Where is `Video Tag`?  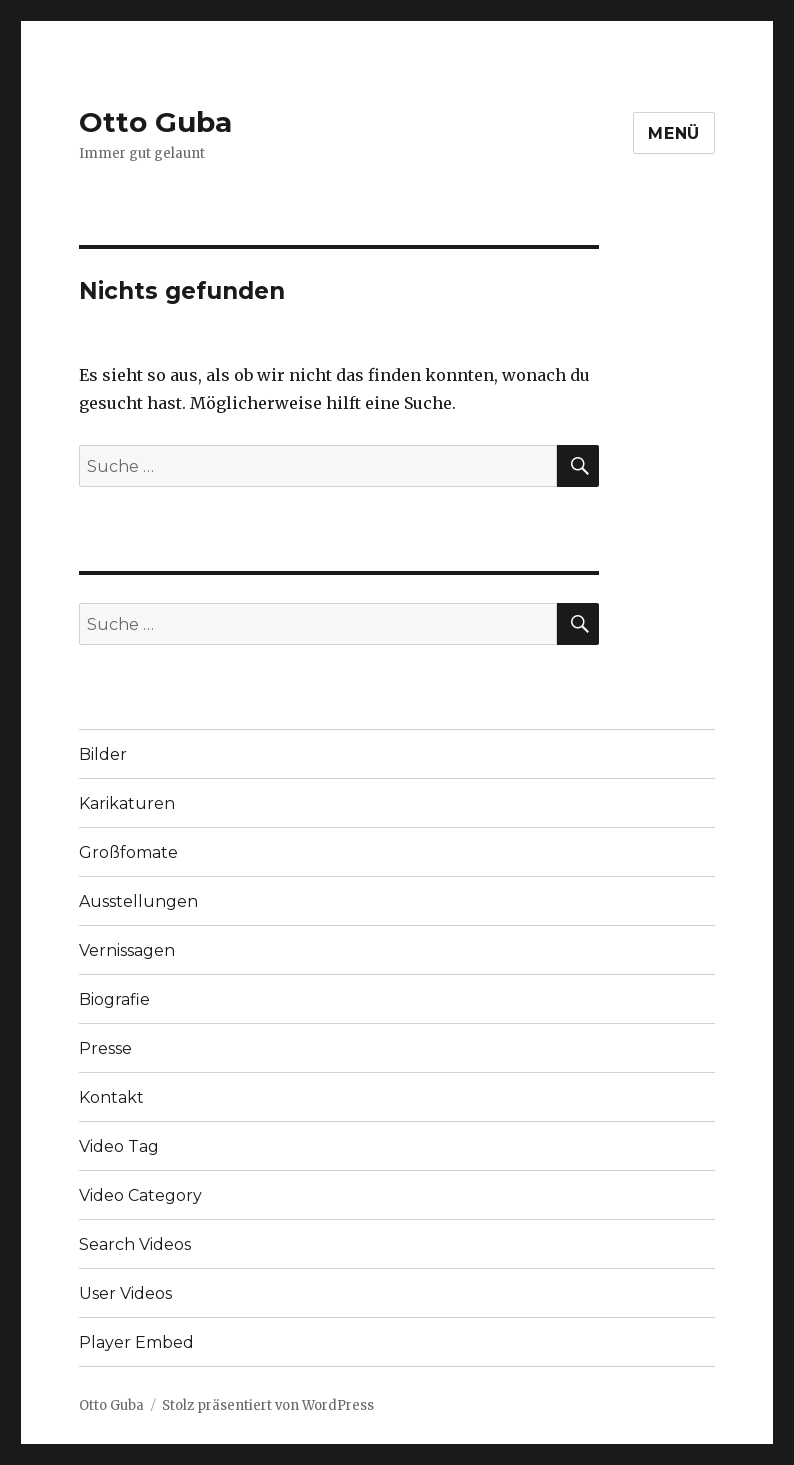
Video Tag is located at coordinates (119, 1146).